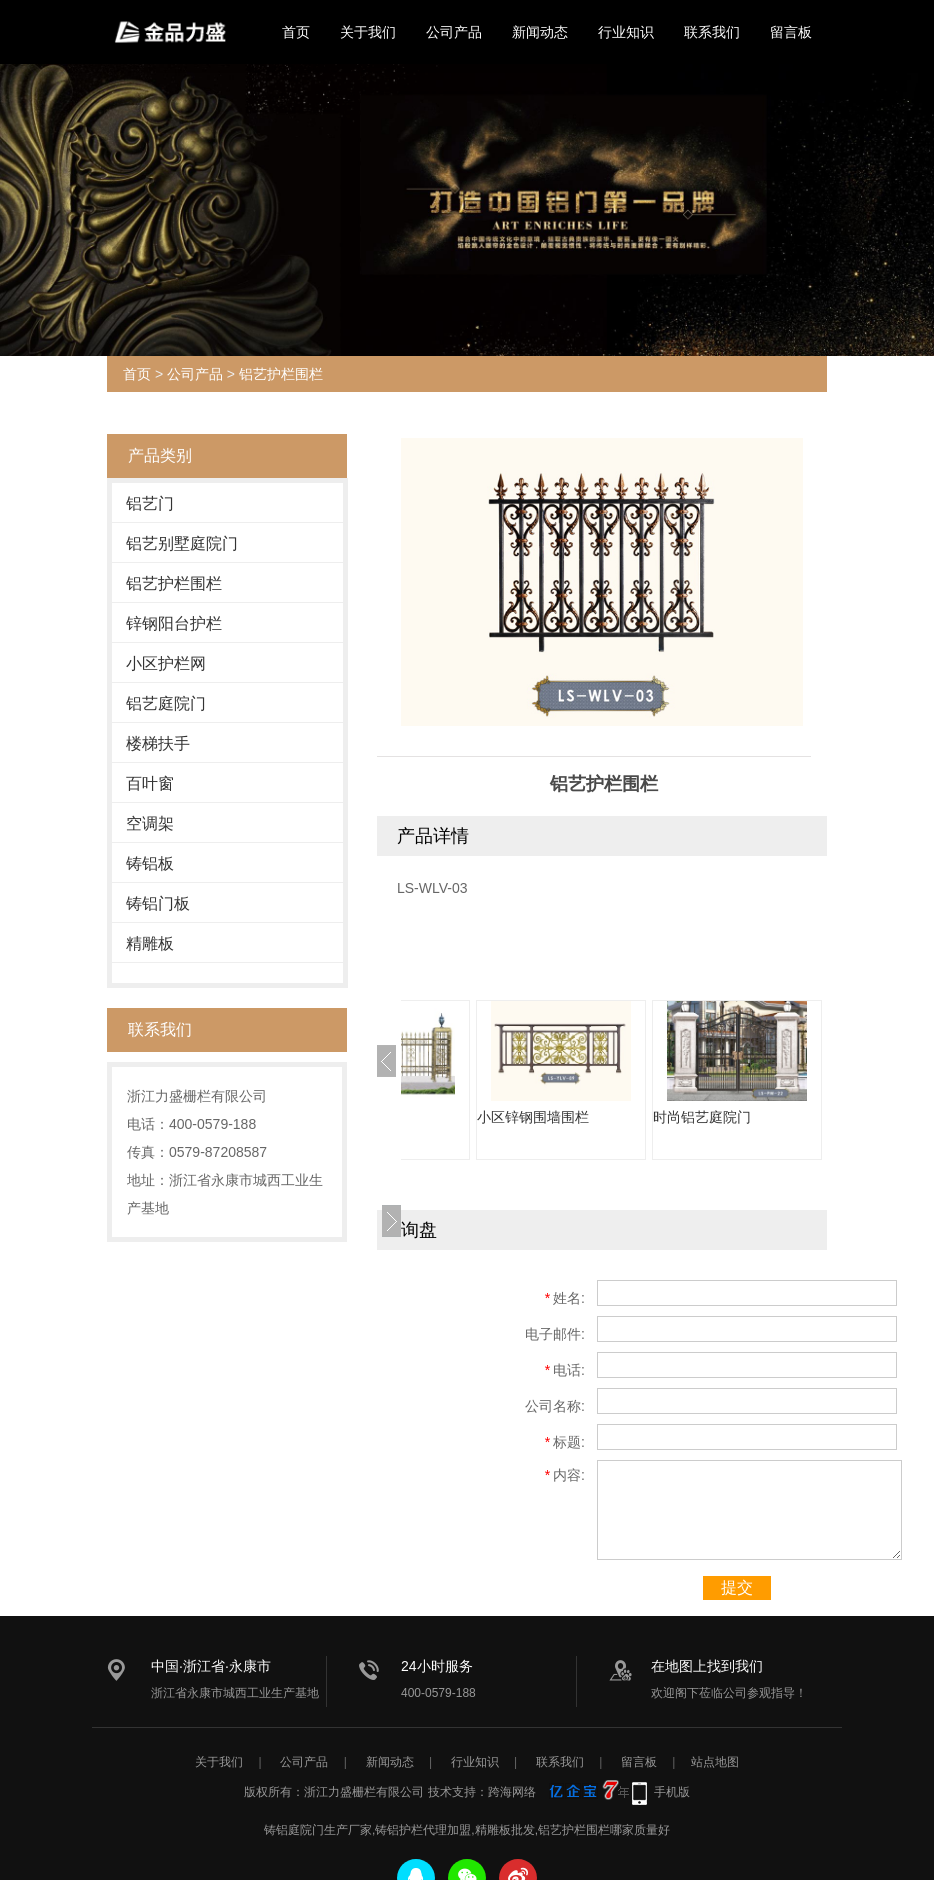 This screenshot has height=1880, width=934. Describe the element at coordinates (540, 32) in the screenshot. I see `新闻动态` at that location.